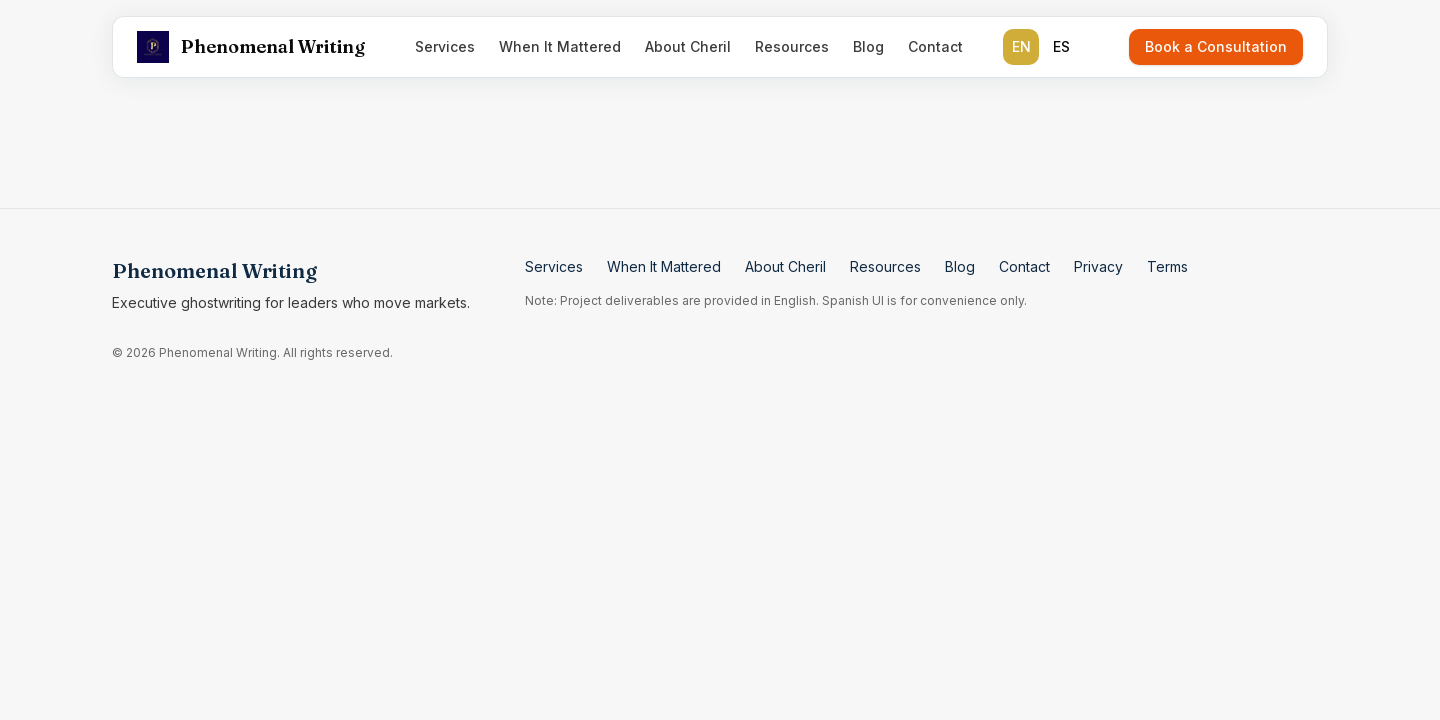 Image resolution: width=1440 pixels, height=720 pixels. Describe the element at coordinates (868, 46) in the screenshot. I see `Blog` at that location.